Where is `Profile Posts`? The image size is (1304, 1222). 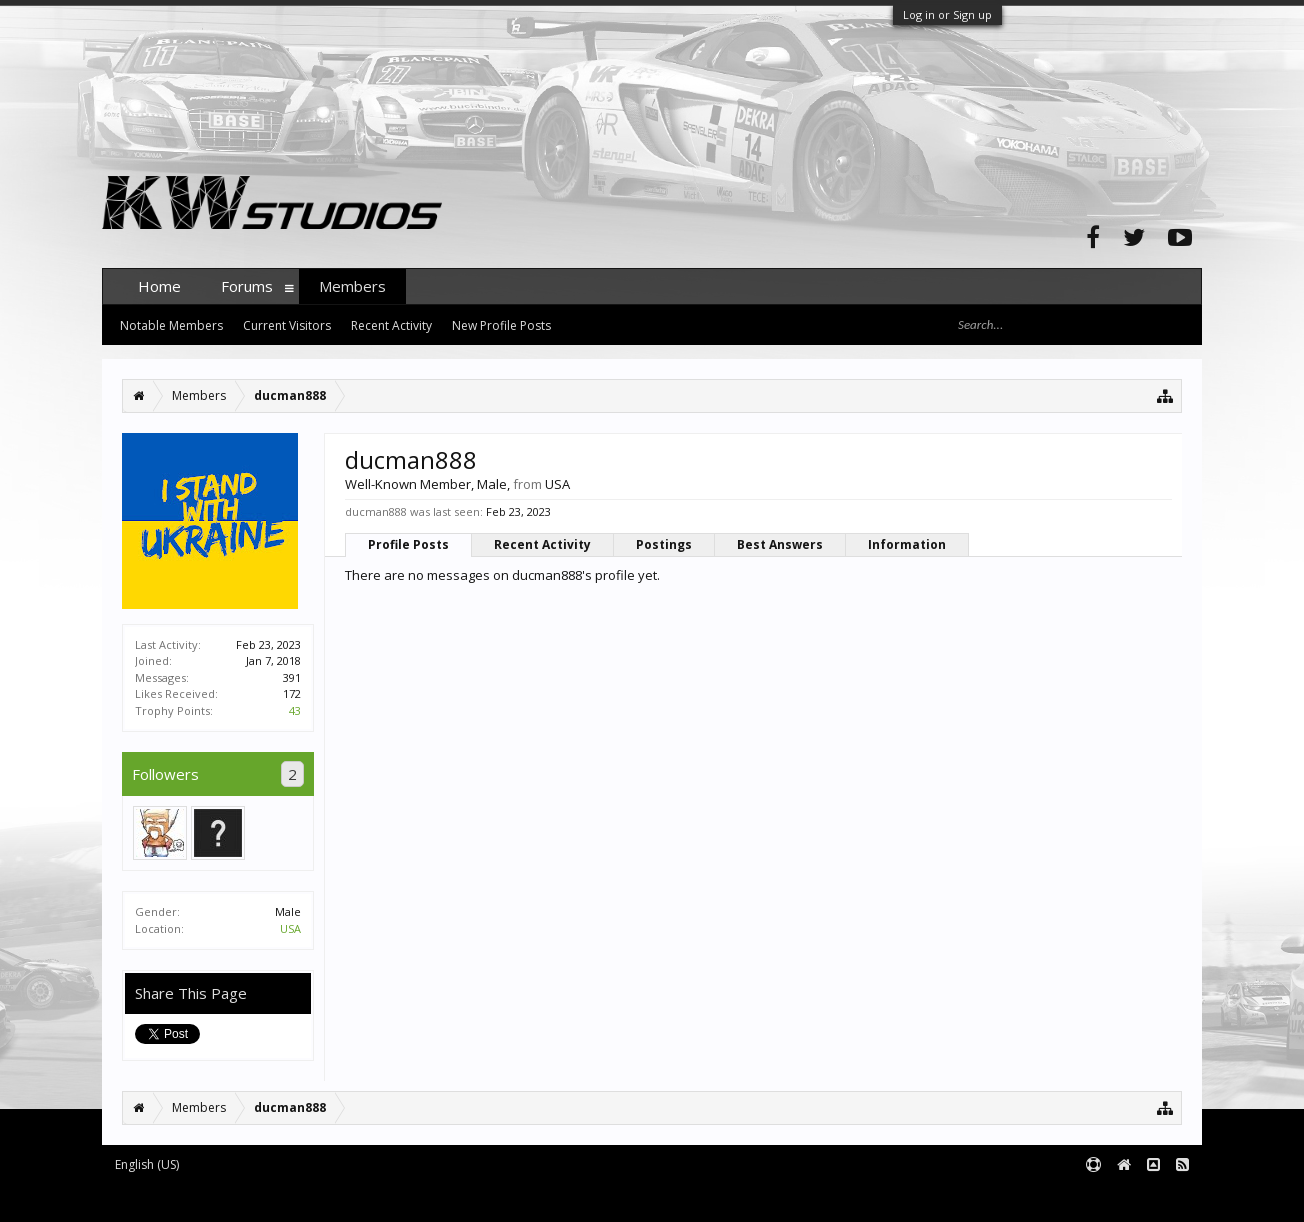
Profile Posts is located at coordinates (408, 544).